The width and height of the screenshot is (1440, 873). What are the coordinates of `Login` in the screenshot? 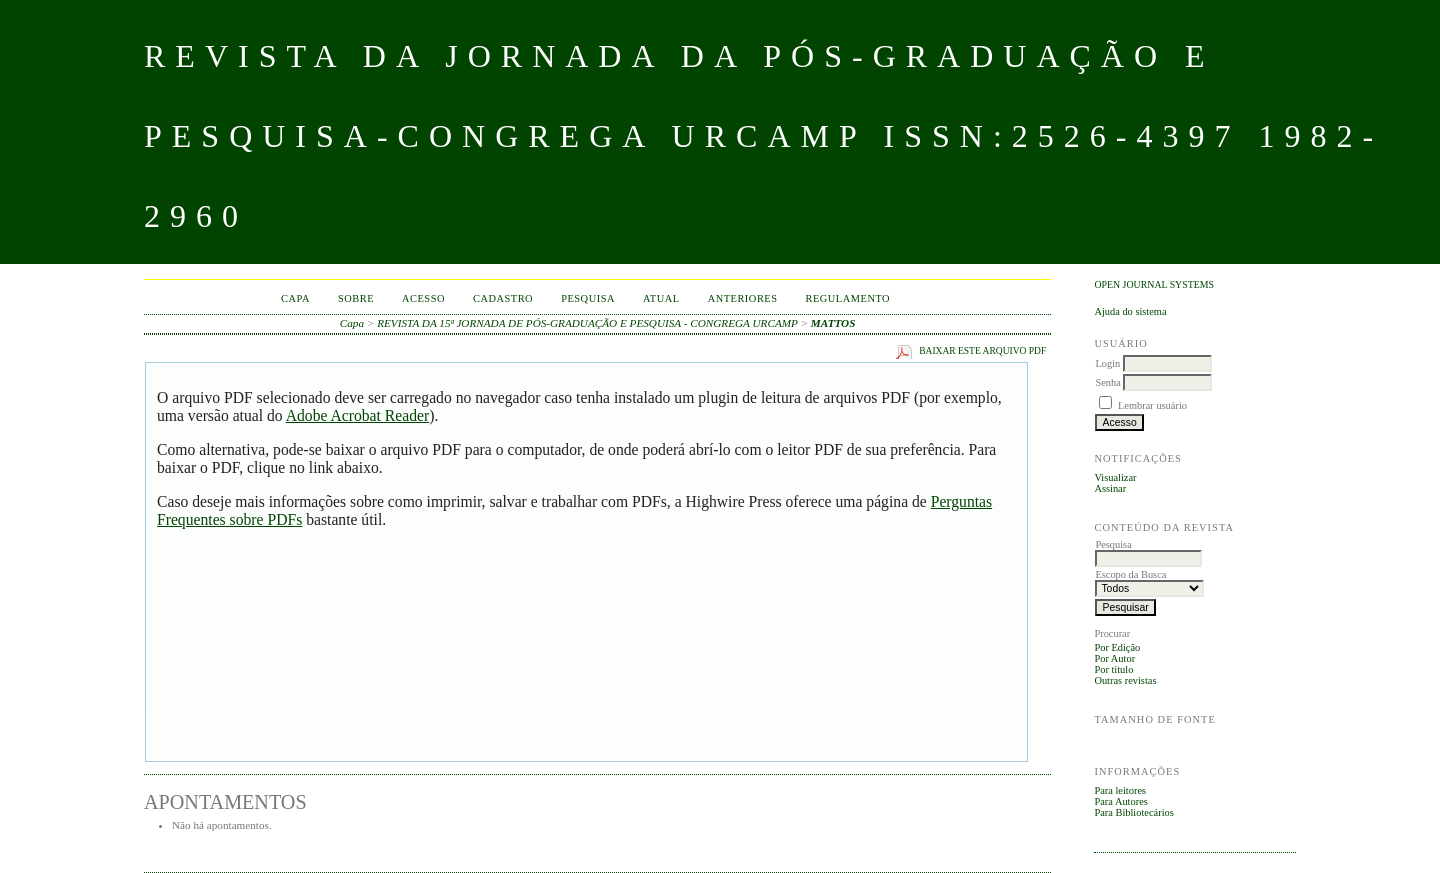 It's located at (1107, 363).